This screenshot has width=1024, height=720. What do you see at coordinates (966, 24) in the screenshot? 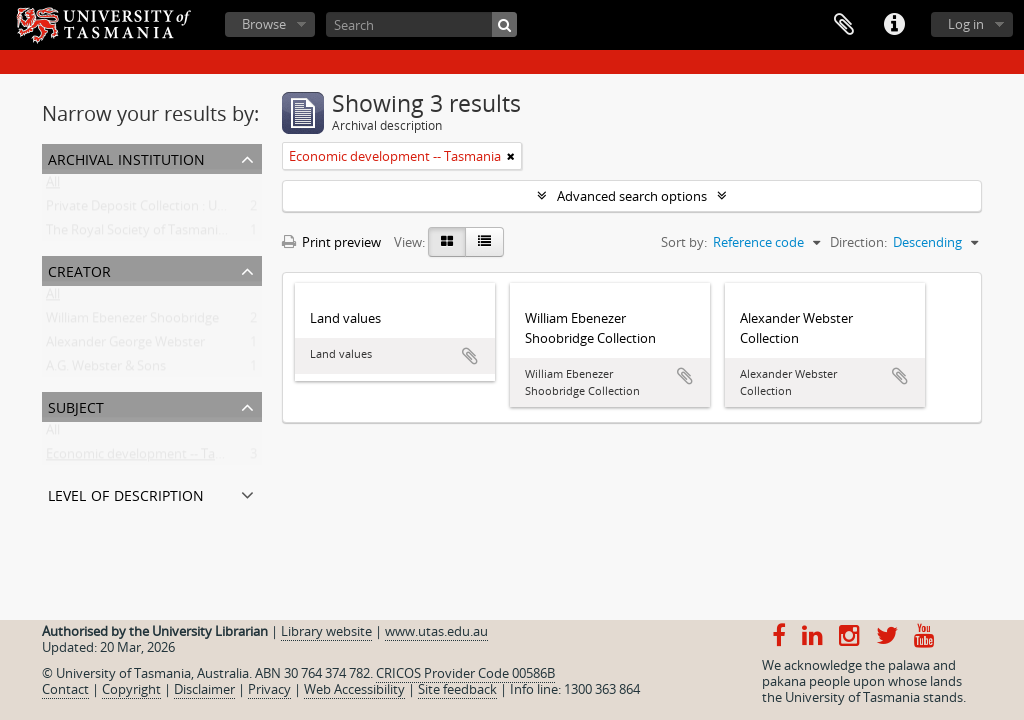
I see `Log in` at bounding box center [966, 24].